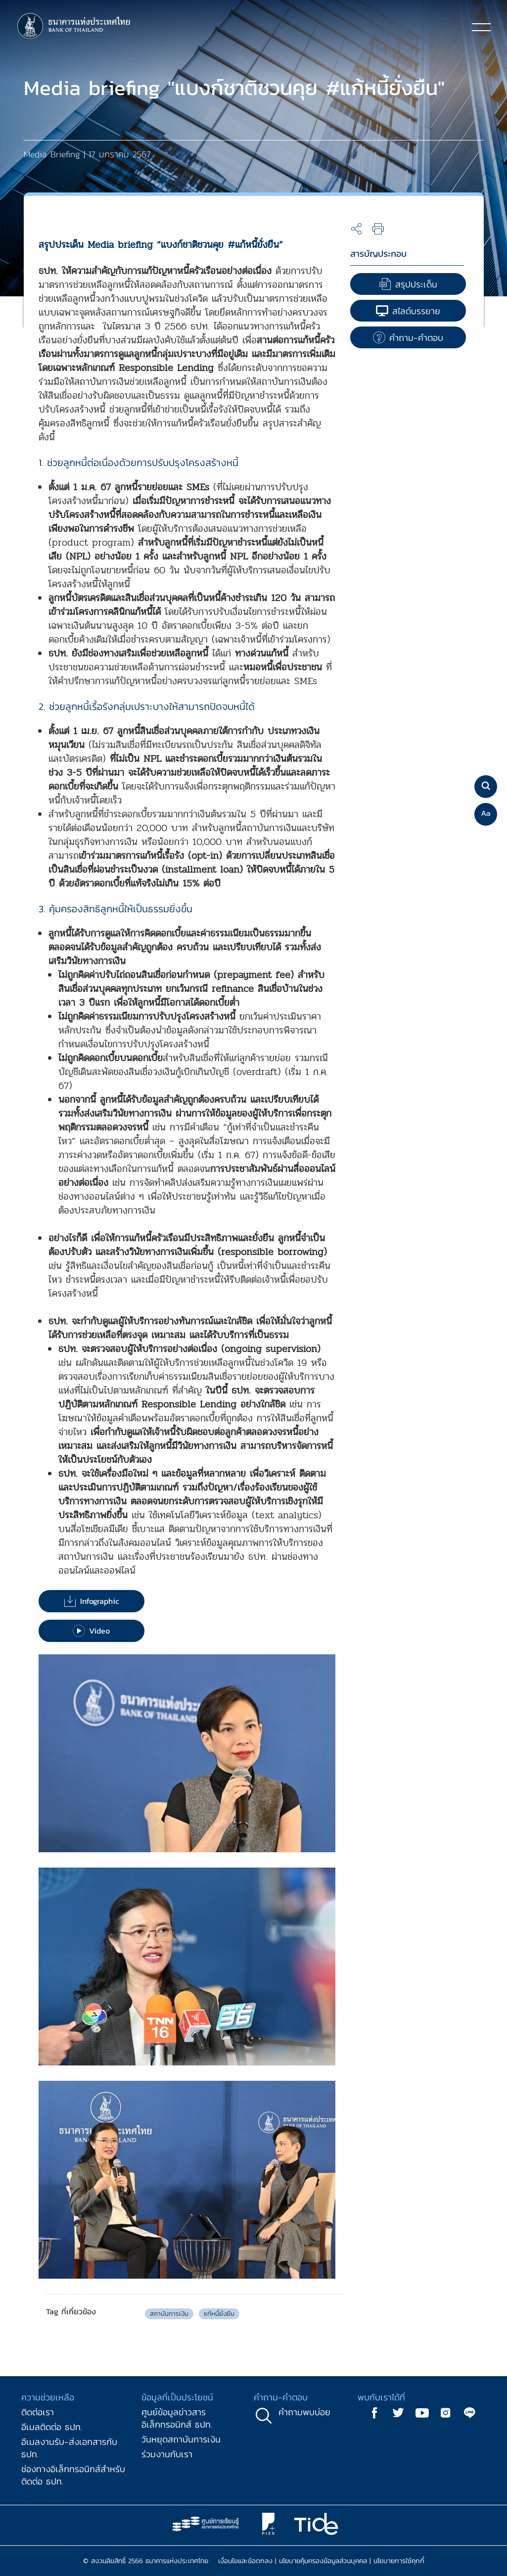  Describe the element at coordinates (181, 2439) in the screenshot. I see `วันหยุดสถาบันการเงิน` at that location.